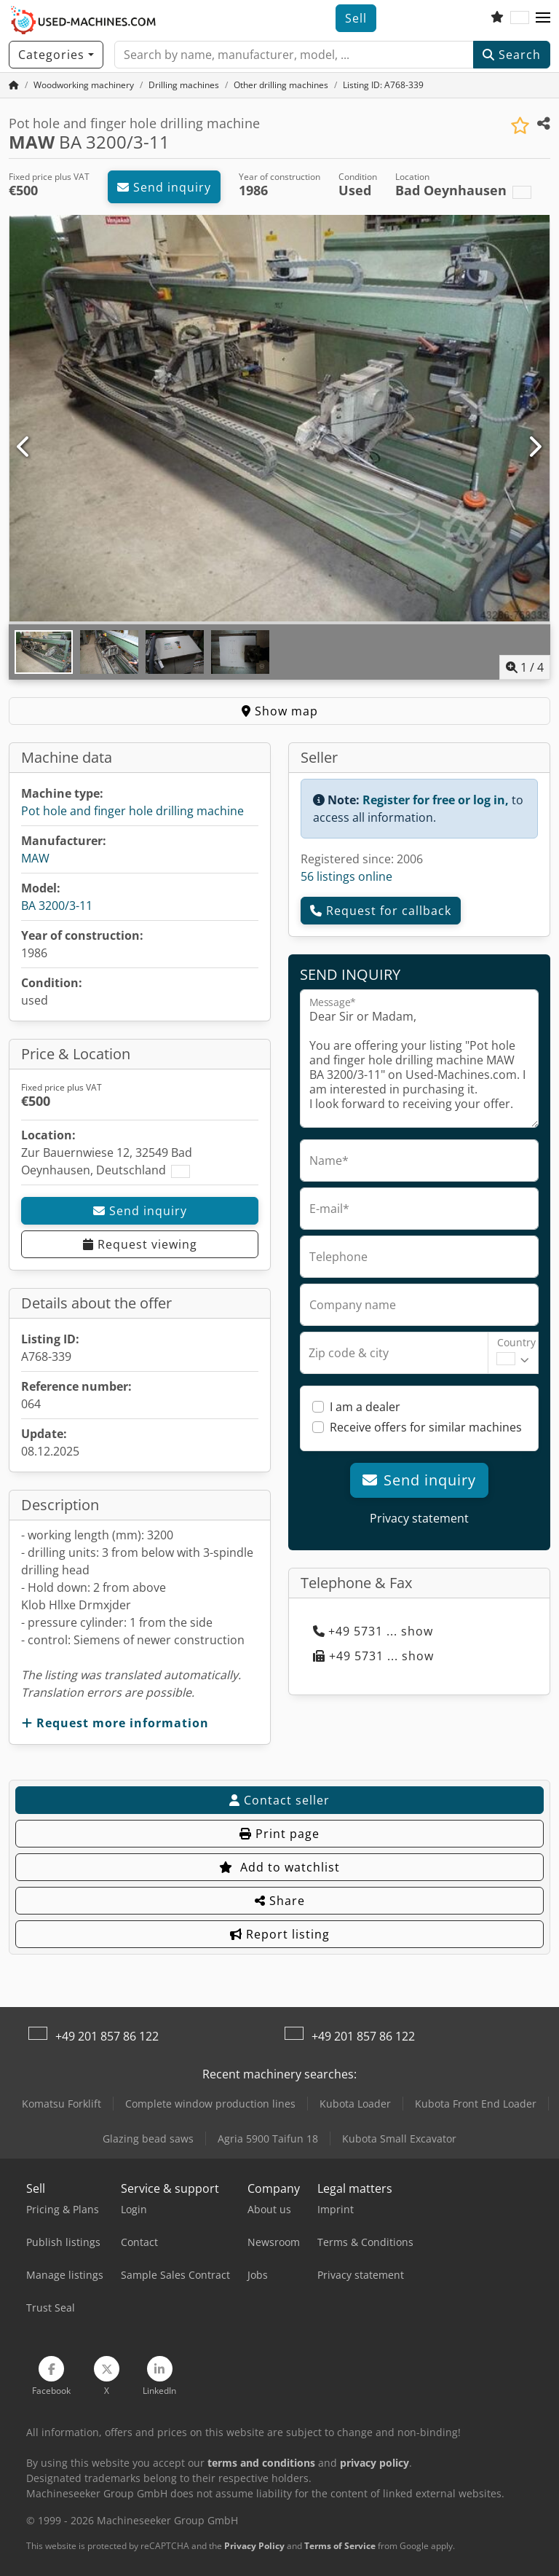 Image resolution: width=559 pixels, height=2576 pixels. I want to click on Privacy Policy, so click(254, 2546).